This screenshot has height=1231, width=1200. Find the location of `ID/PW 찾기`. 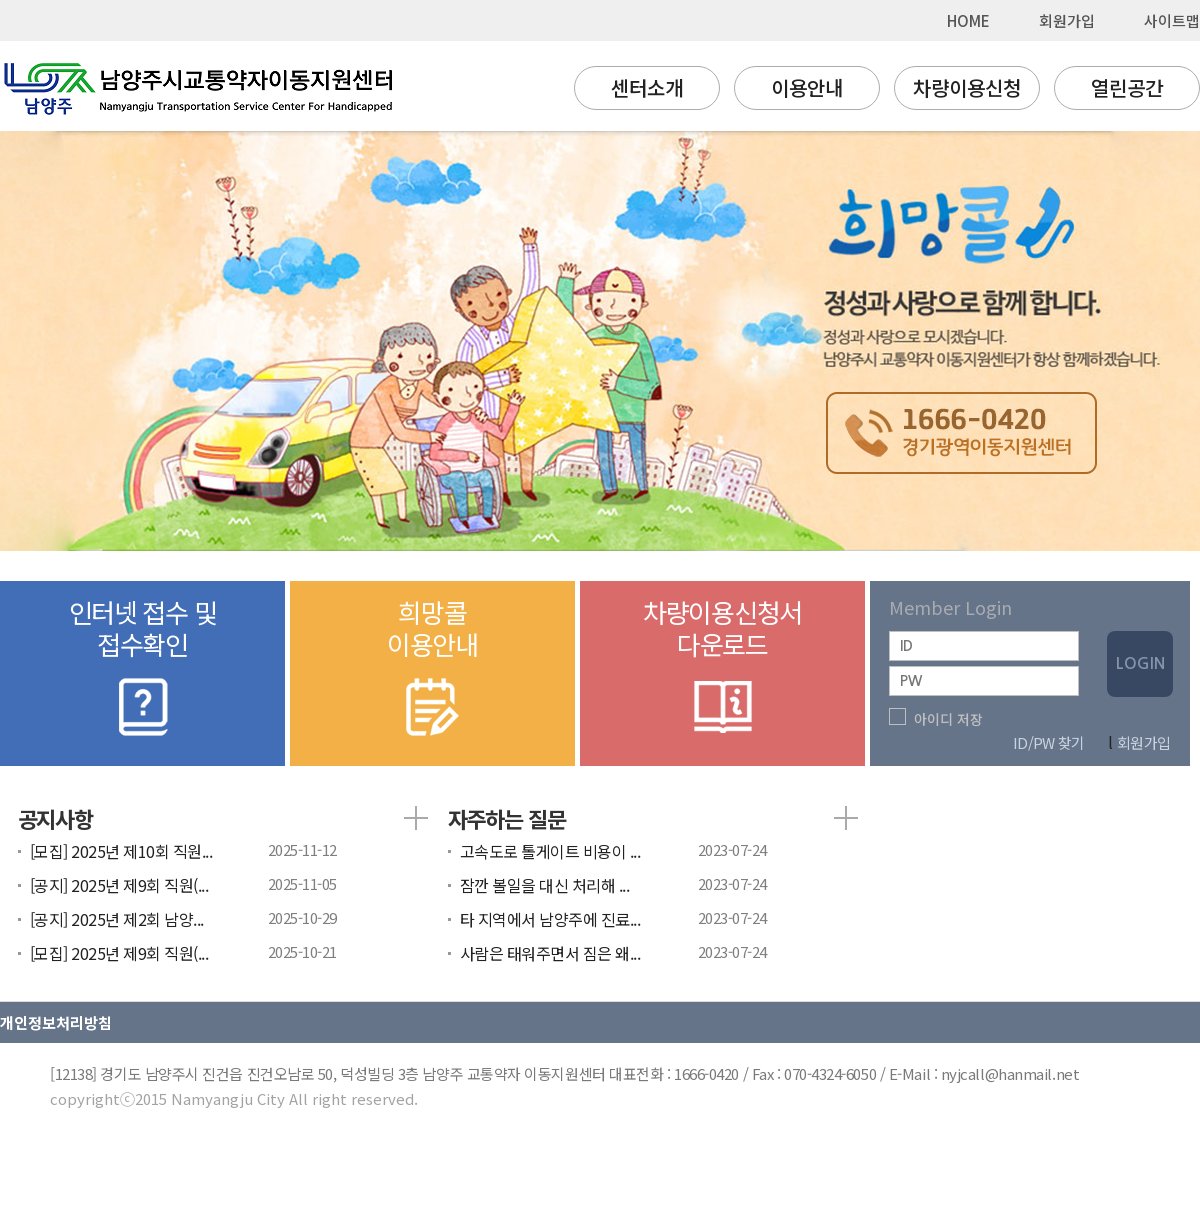

ID/PW 찾기 is located at coordinates (1048, 742).